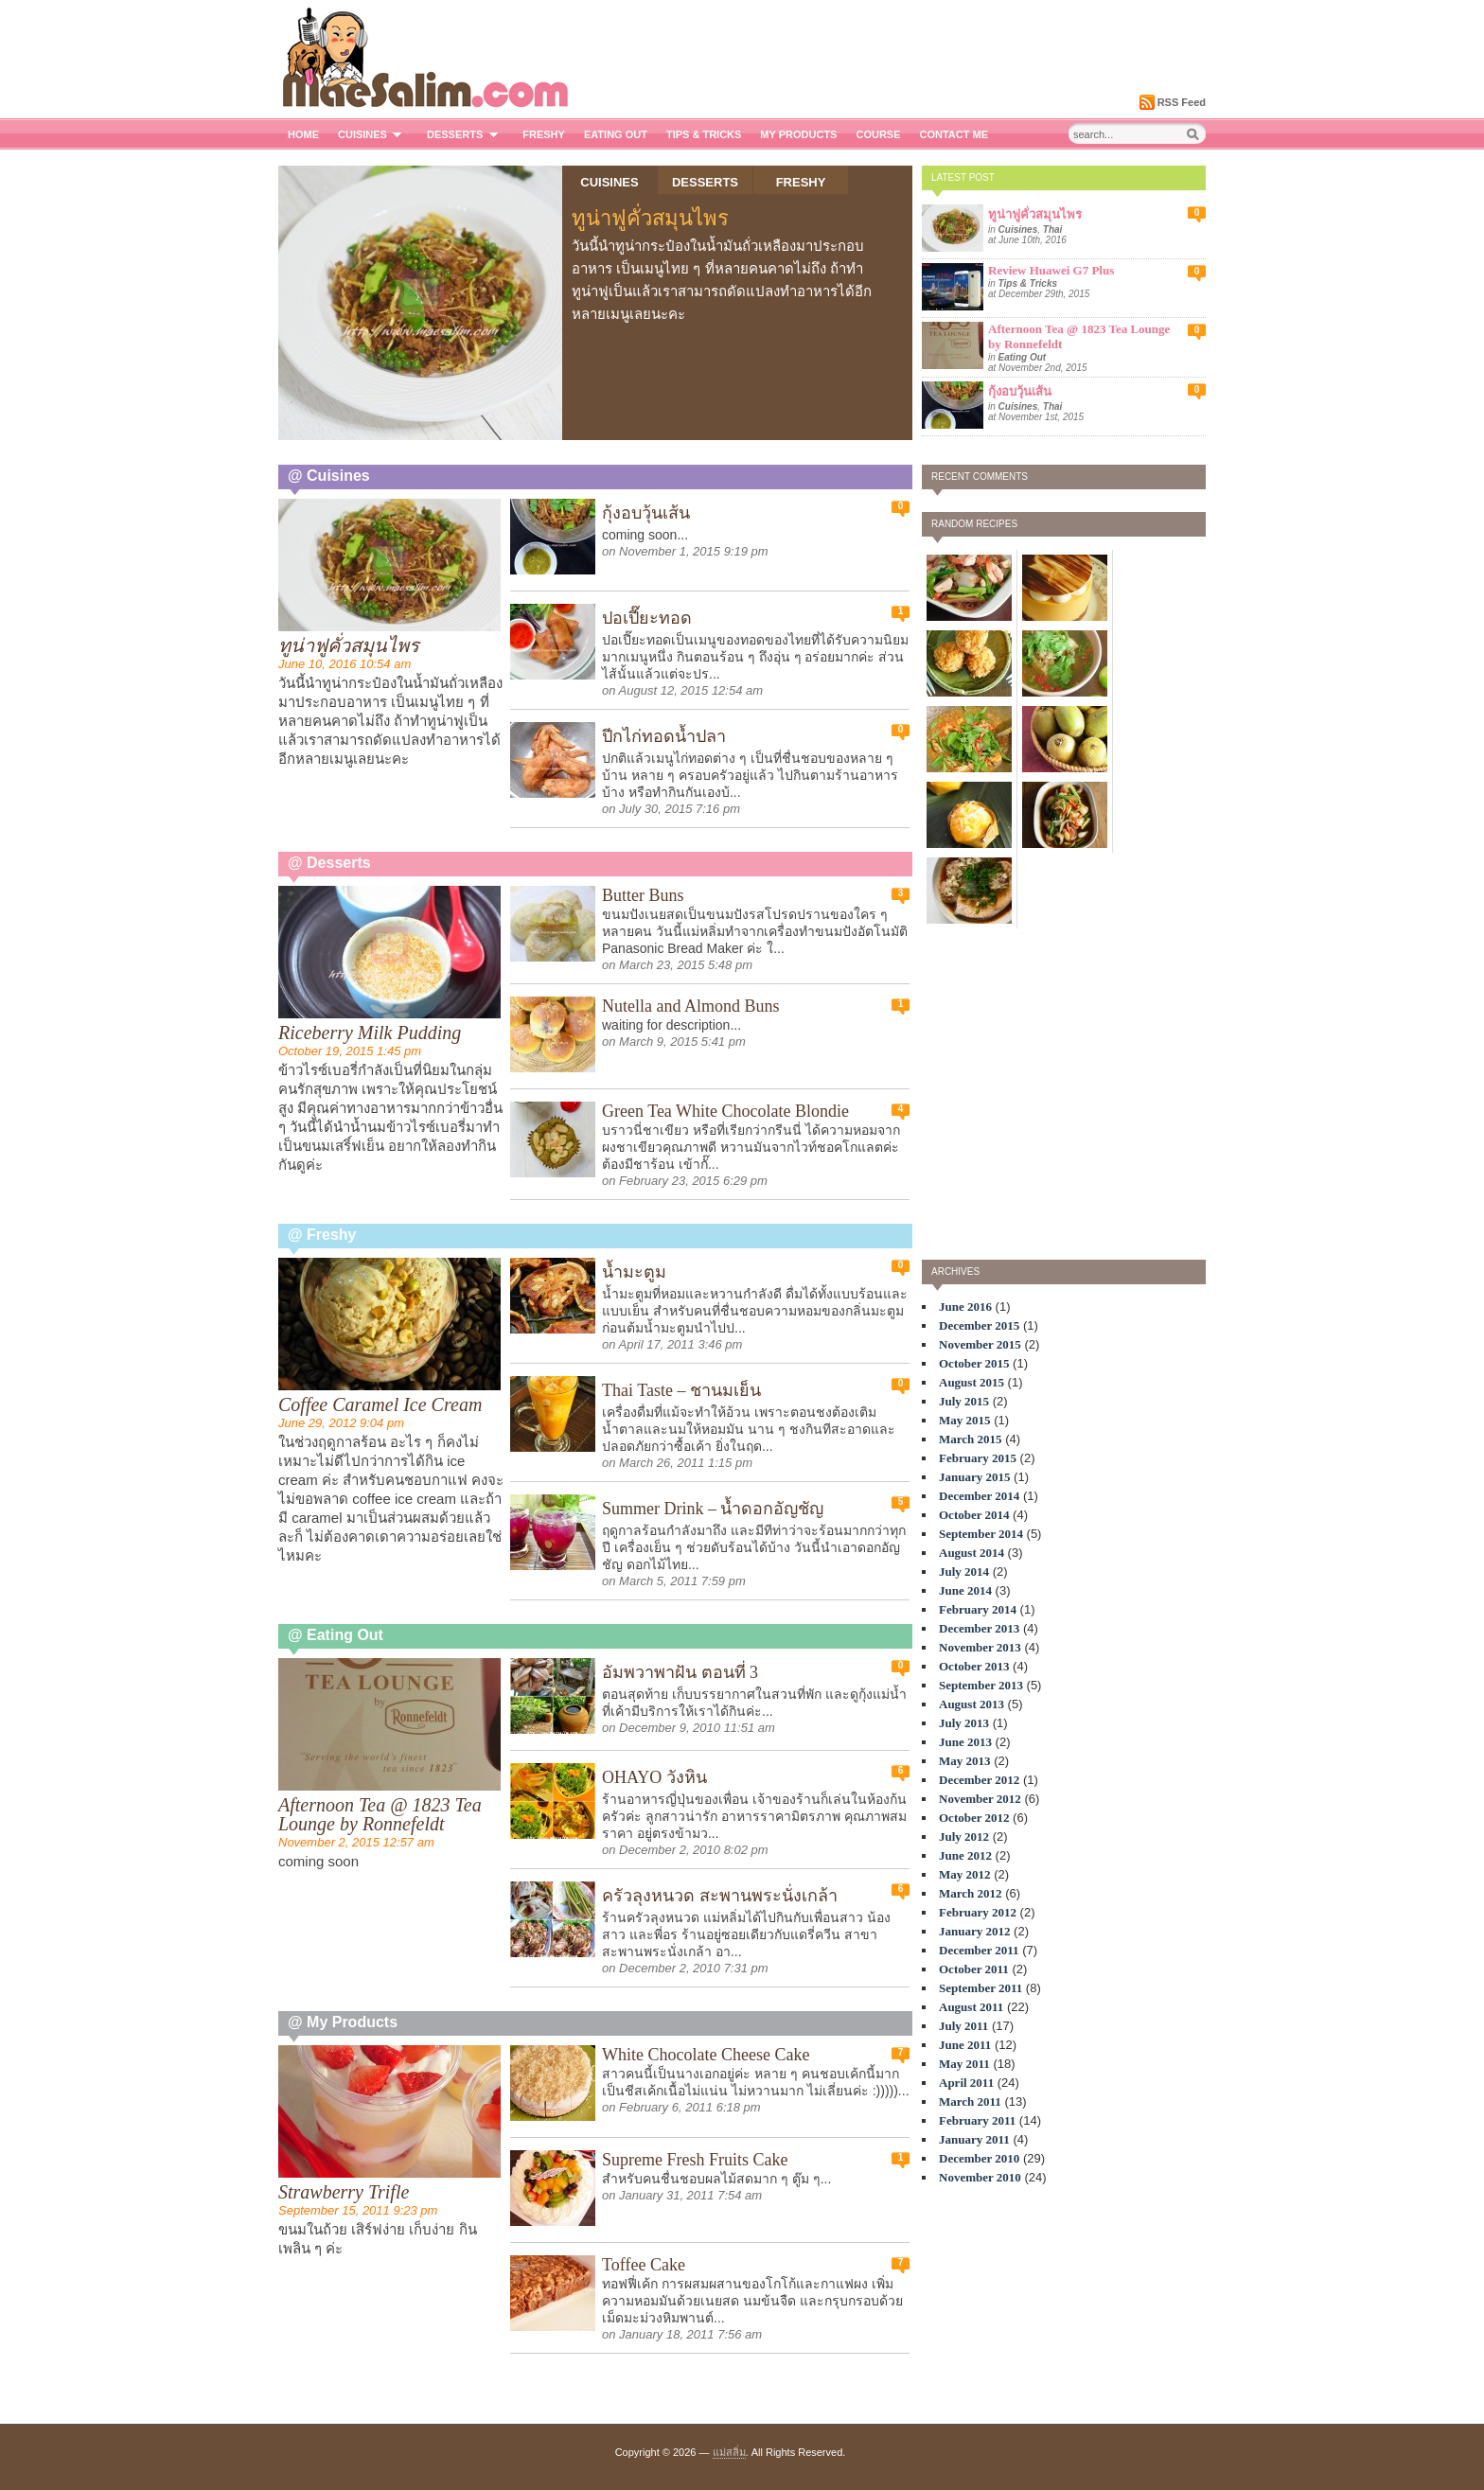 Image resolution: width=1484 pixels, height=2490 pixels. I want to click on January 2011, so click(974, 2139).